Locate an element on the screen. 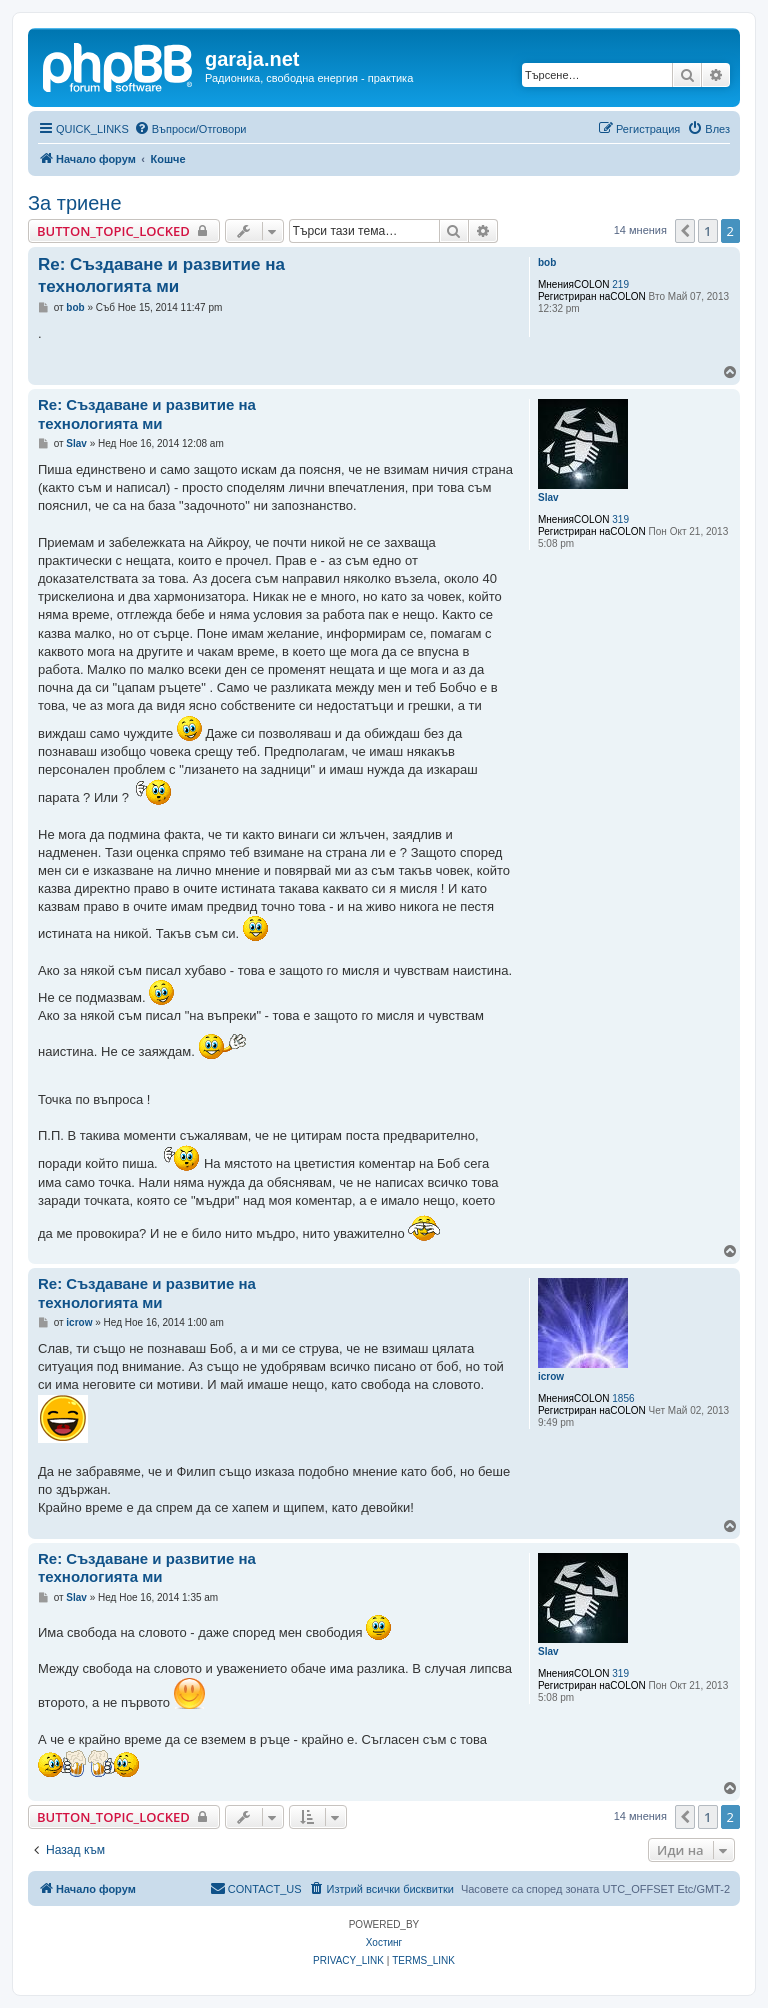 The height and width of the screenshot is (2008, 768). bob is located at coordinates (547, 262).